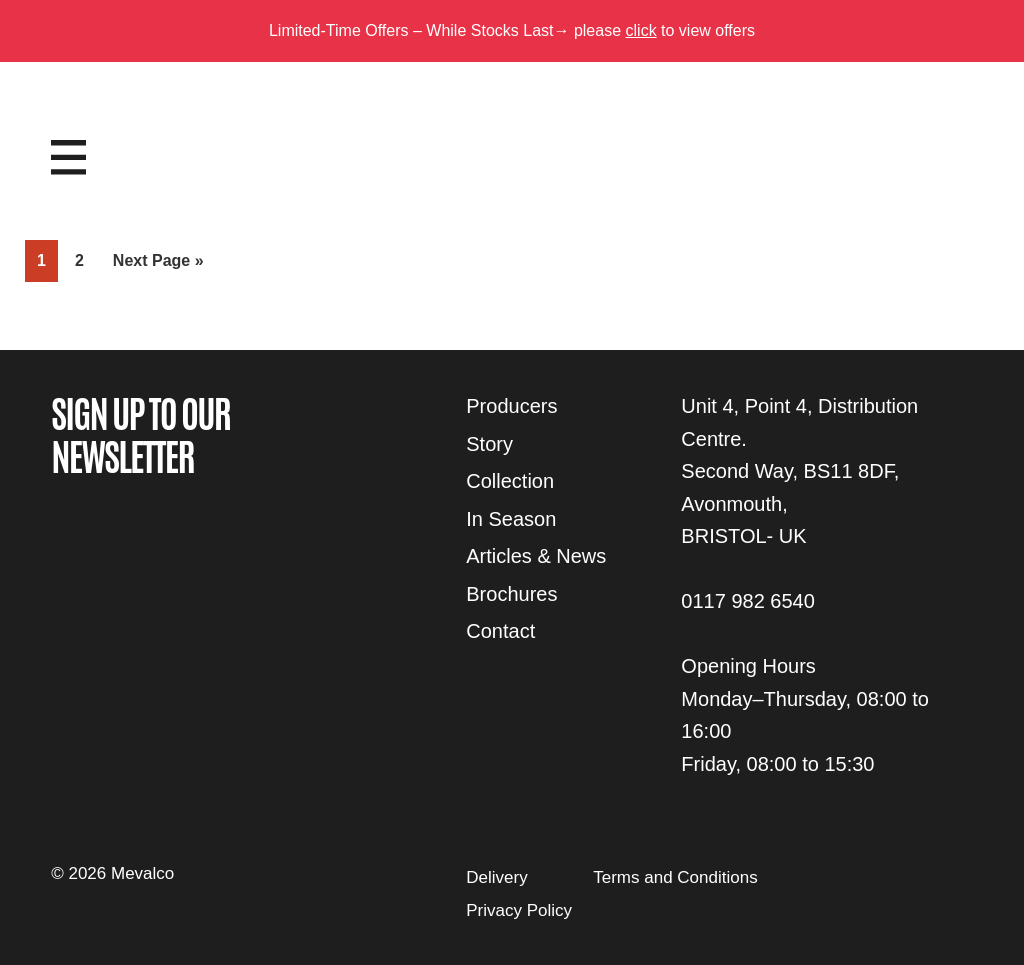 The width and height of the screenshot is (1024, 965). What do you see at coordinates (510, 481) in the screenshot?
I see `Collection` at bounding box center [510, 481].